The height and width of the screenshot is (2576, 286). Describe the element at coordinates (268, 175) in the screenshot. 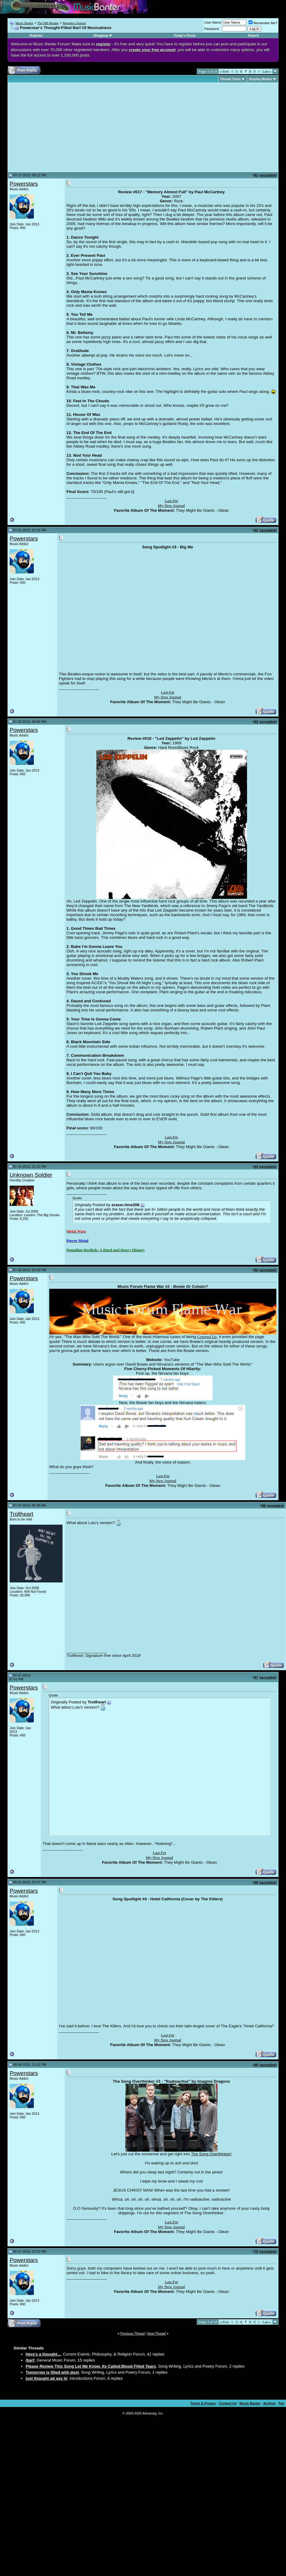

I see `permalink` at that location.